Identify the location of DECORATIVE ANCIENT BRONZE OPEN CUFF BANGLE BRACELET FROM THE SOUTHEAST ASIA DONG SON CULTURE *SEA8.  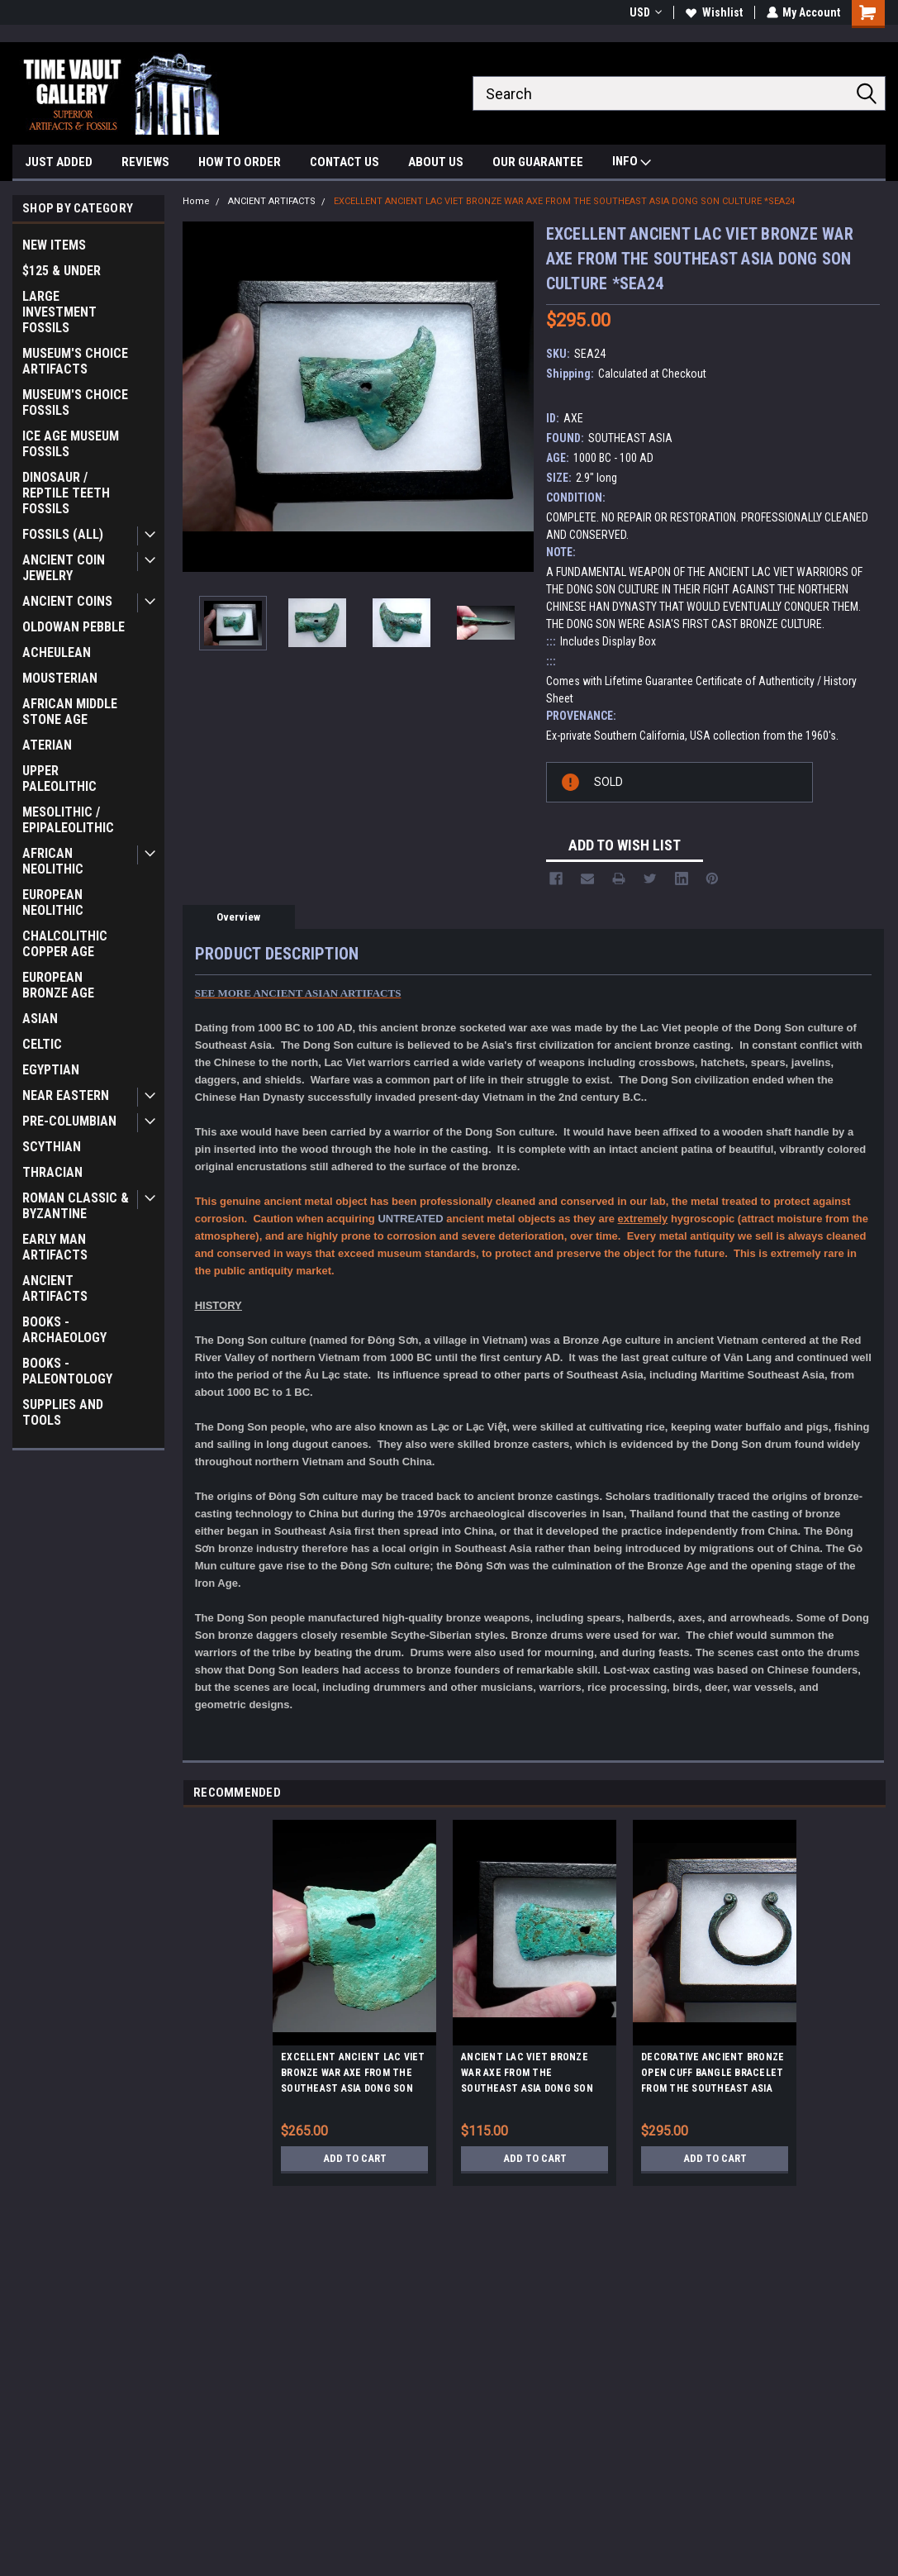
(712, 2075).